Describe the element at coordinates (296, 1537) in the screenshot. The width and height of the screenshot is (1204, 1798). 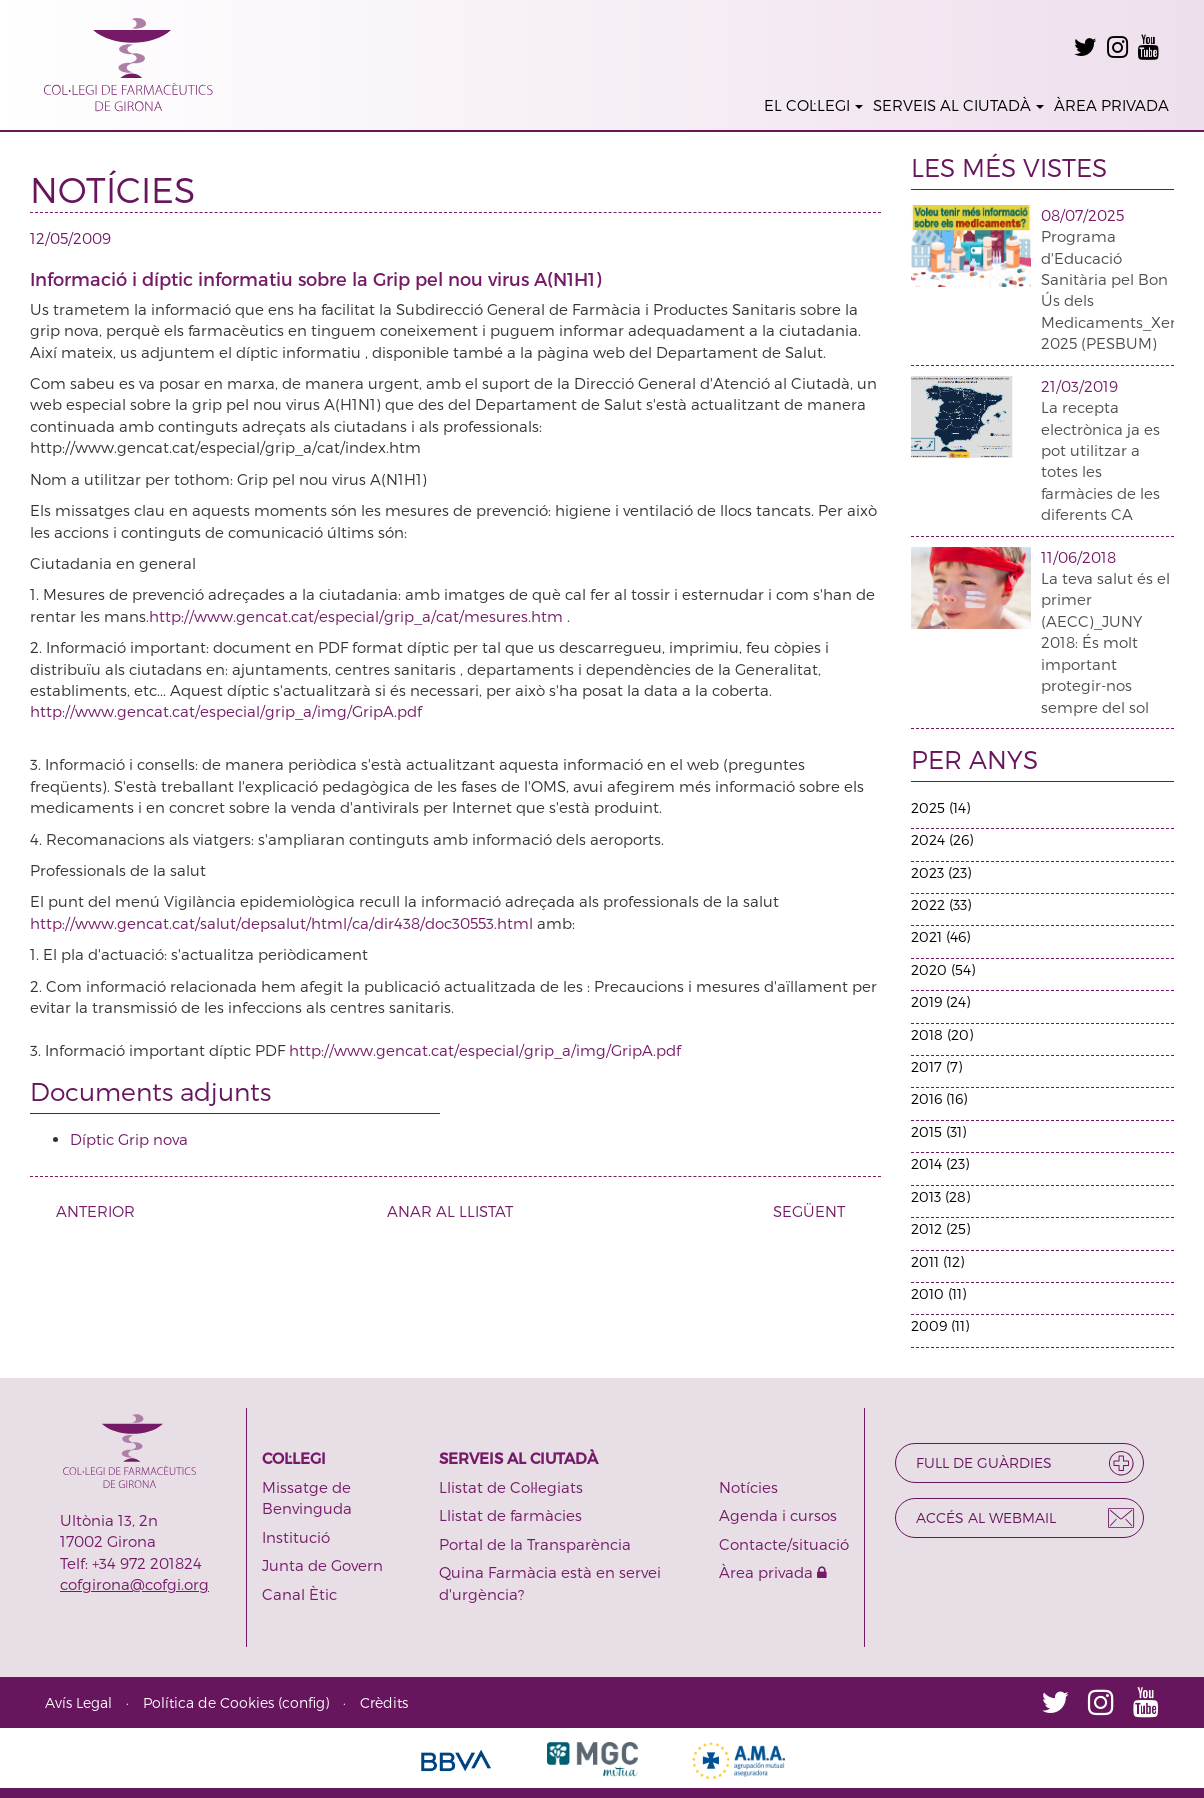
I see `Institució` at that location.